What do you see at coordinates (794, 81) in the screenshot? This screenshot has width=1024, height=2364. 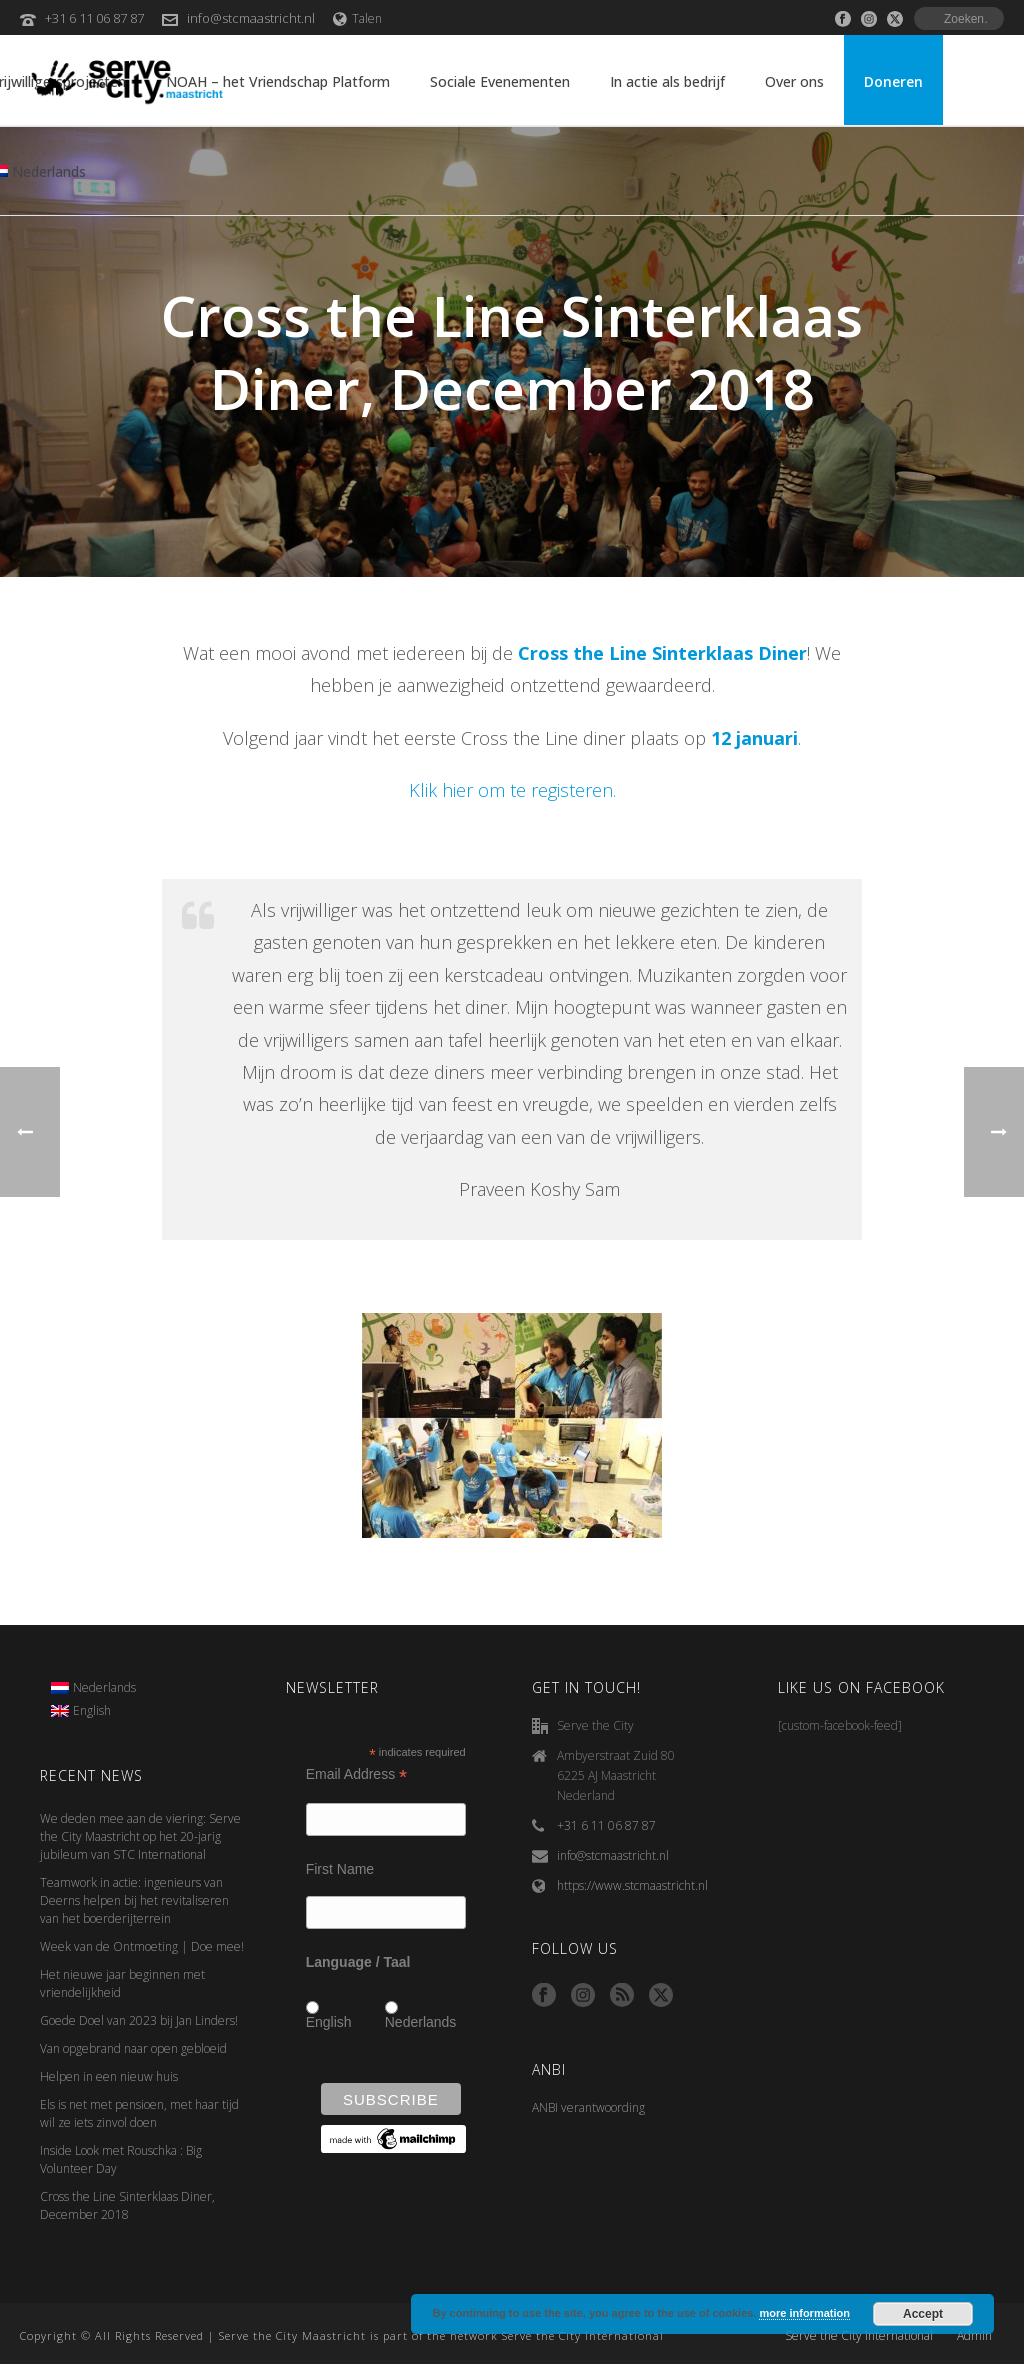 I see `Over ons` at bounding box center [794, 81].